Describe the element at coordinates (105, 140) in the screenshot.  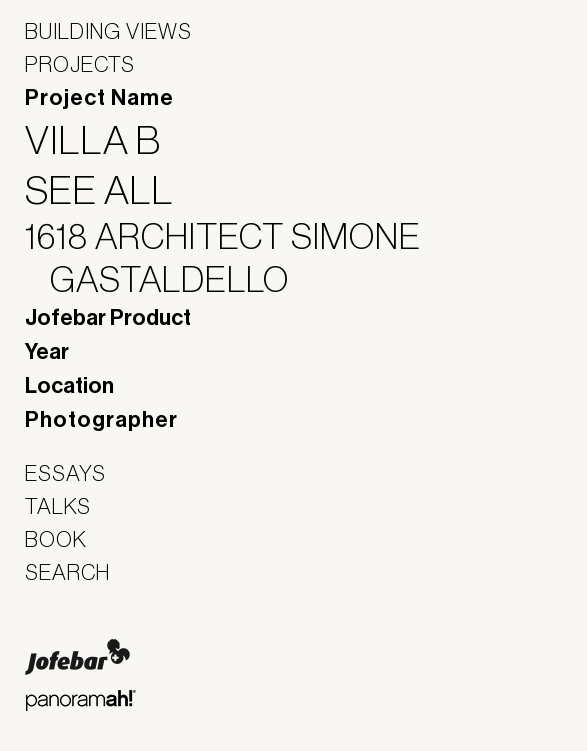
I see `Villa B` at that location.